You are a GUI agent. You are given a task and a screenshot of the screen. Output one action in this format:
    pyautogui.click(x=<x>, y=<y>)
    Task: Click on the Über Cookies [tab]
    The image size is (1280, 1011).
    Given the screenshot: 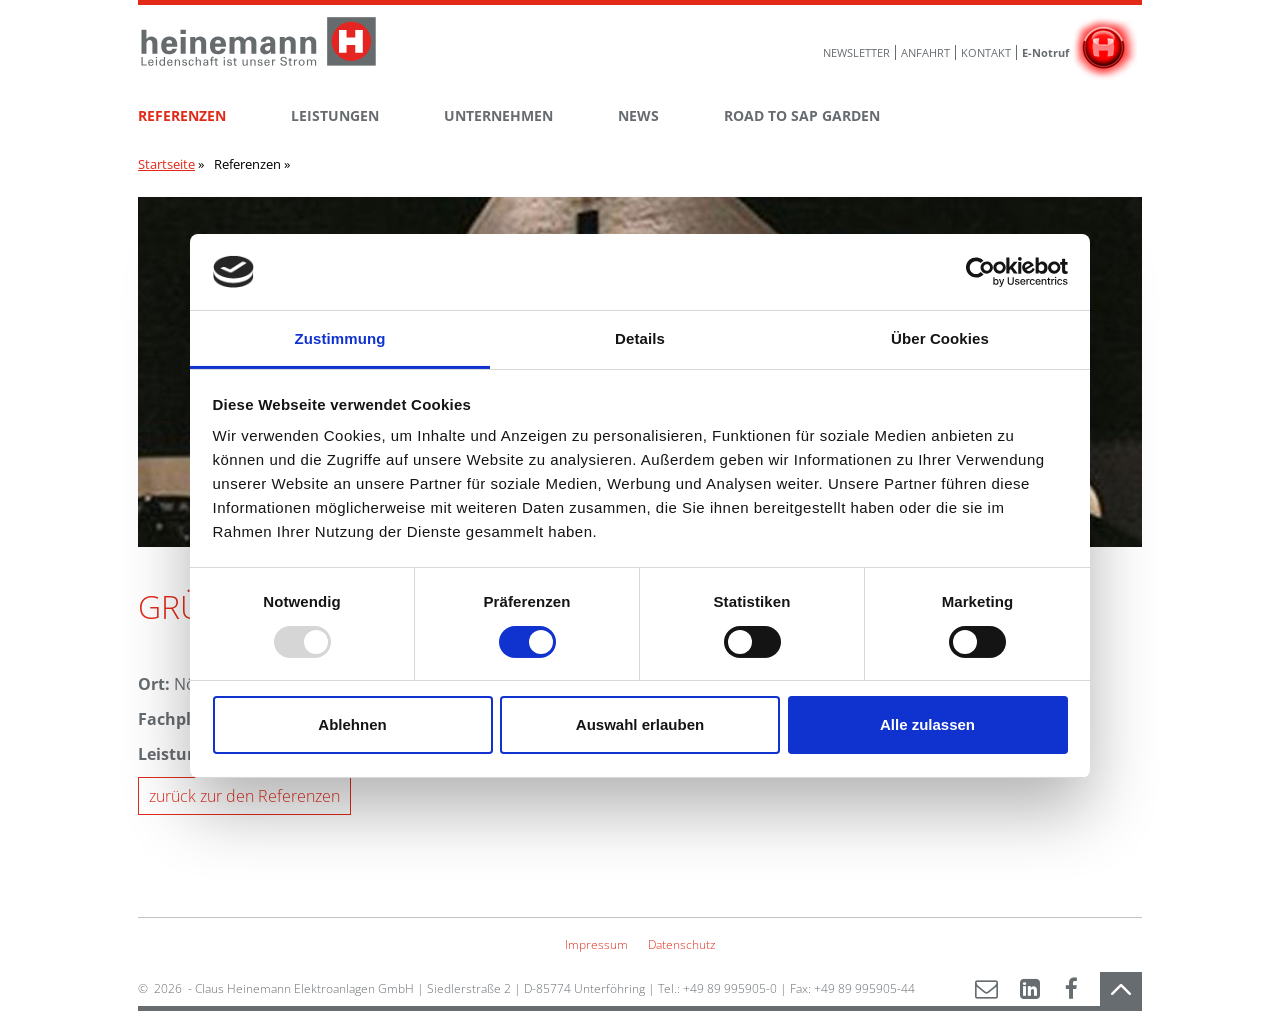 What is the action you would take?
    pyautogui.click(x=940, y=338)
    